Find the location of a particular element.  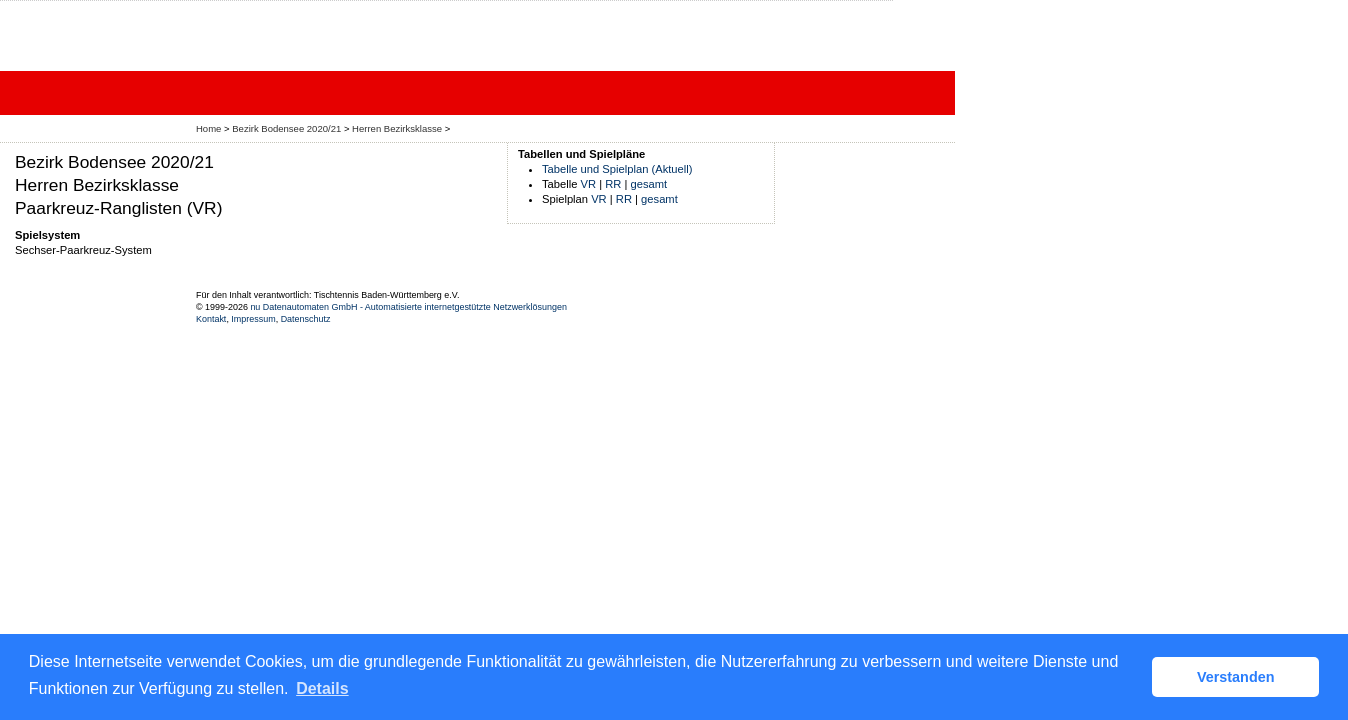

Bezirk Bodensee 2020/21 is located at coordinates (286, 128).